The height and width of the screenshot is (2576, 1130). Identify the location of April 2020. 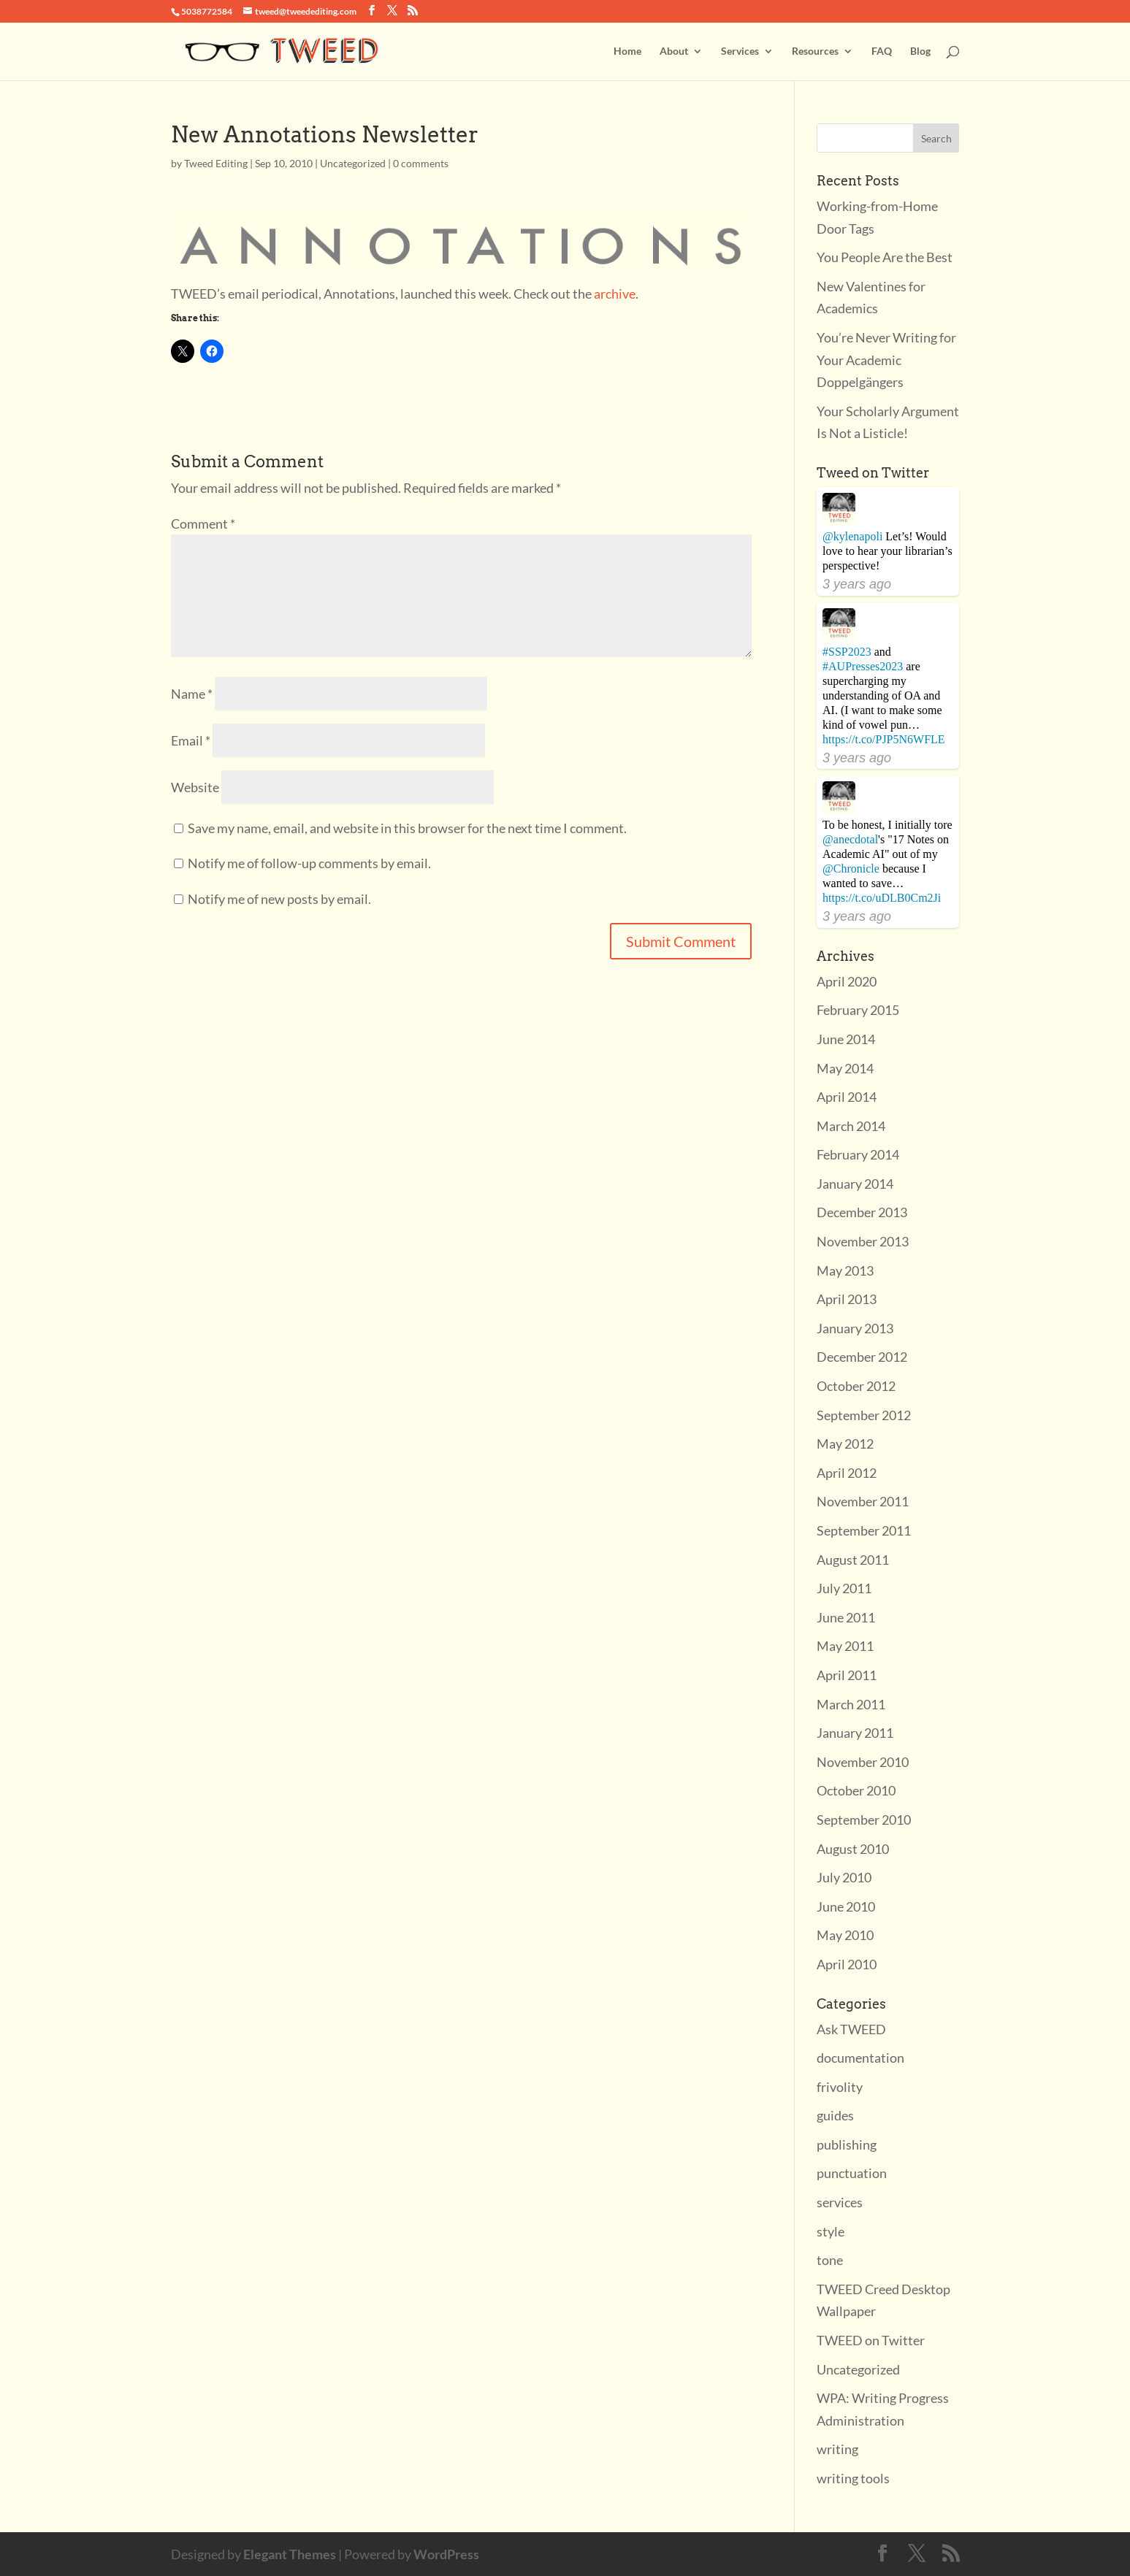
(847, 981).